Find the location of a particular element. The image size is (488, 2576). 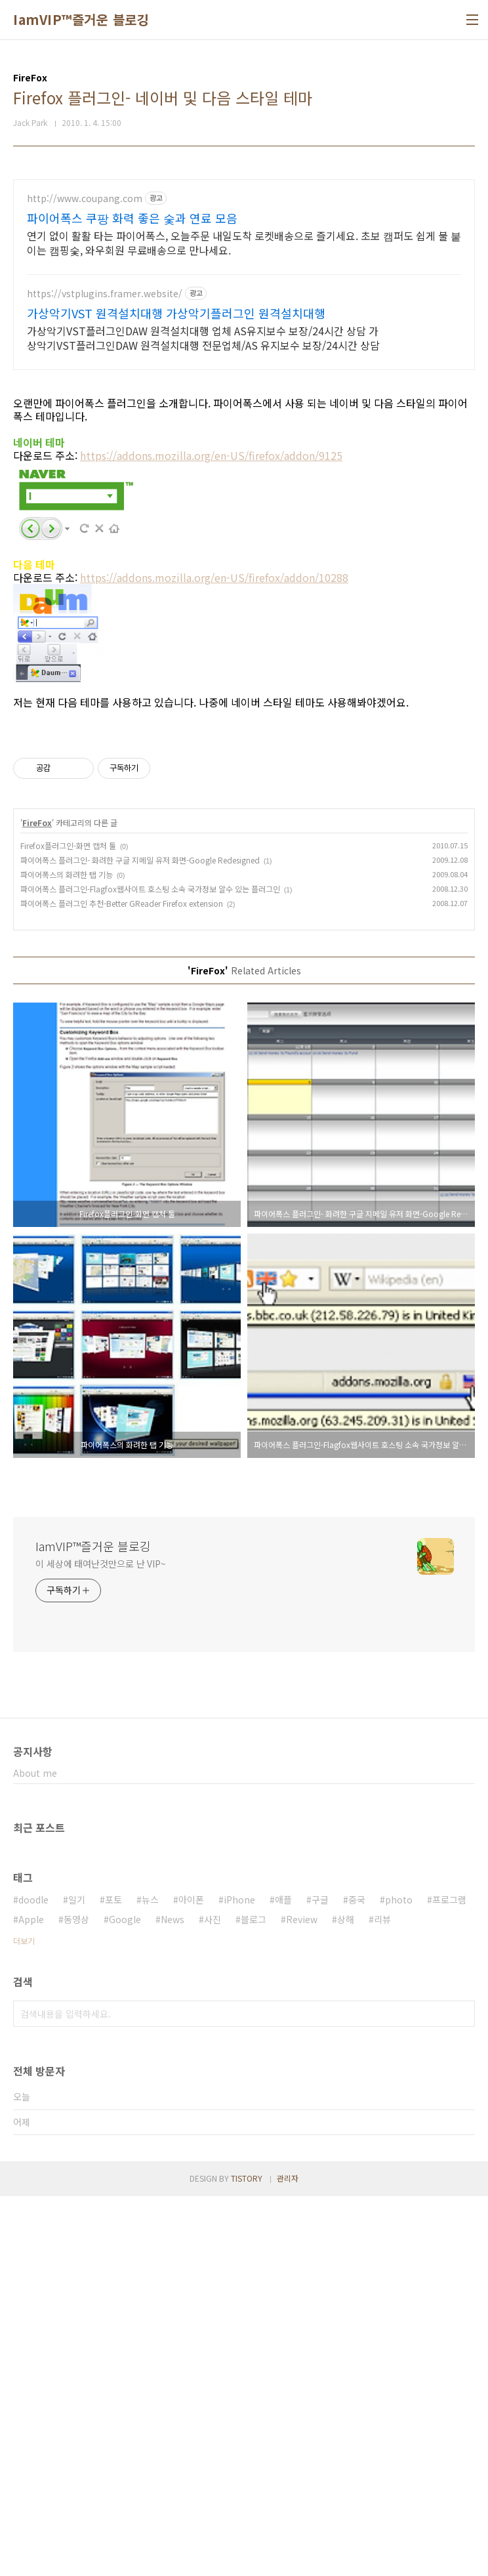

뉴스 is located at coordinates (150, 2279).